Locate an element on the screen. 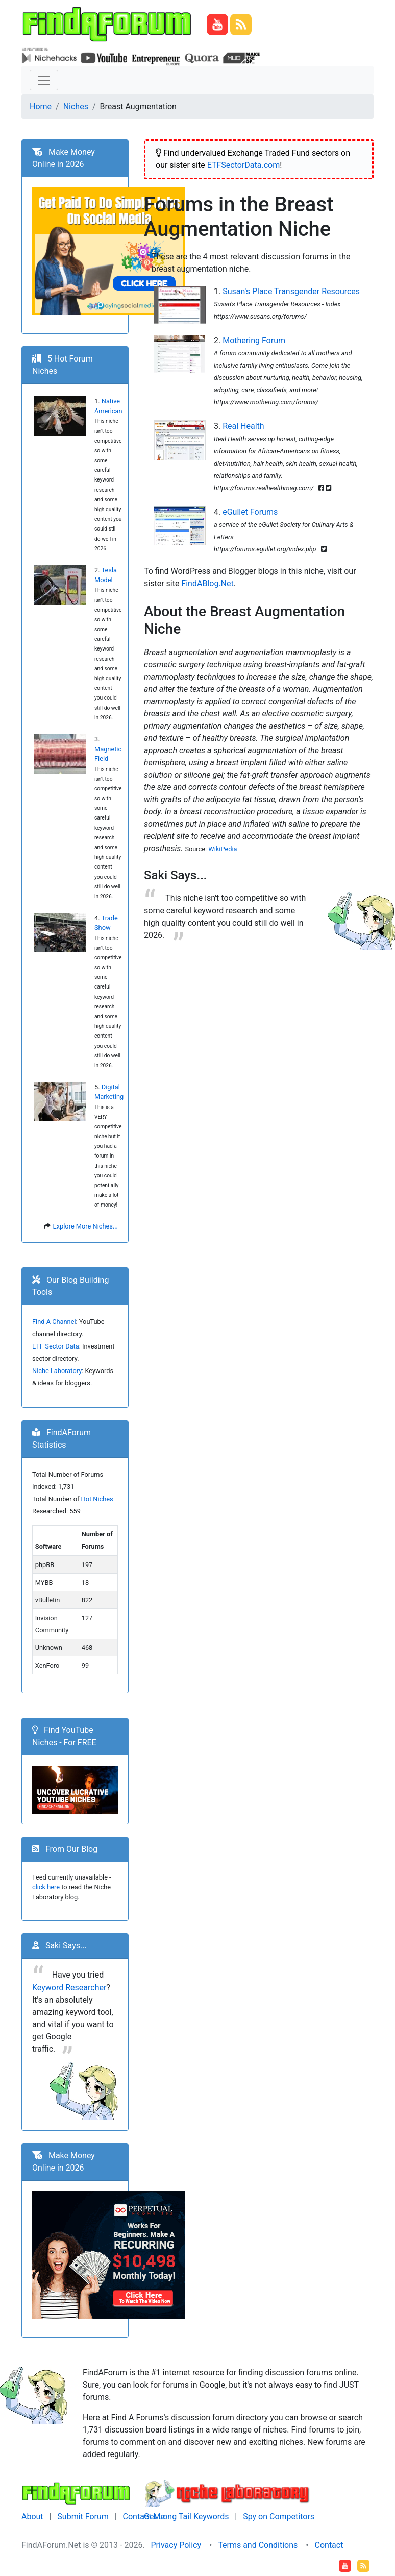 The height and width of the screenshot is (2576, 395). Niches is located at coordinates (75, 106).